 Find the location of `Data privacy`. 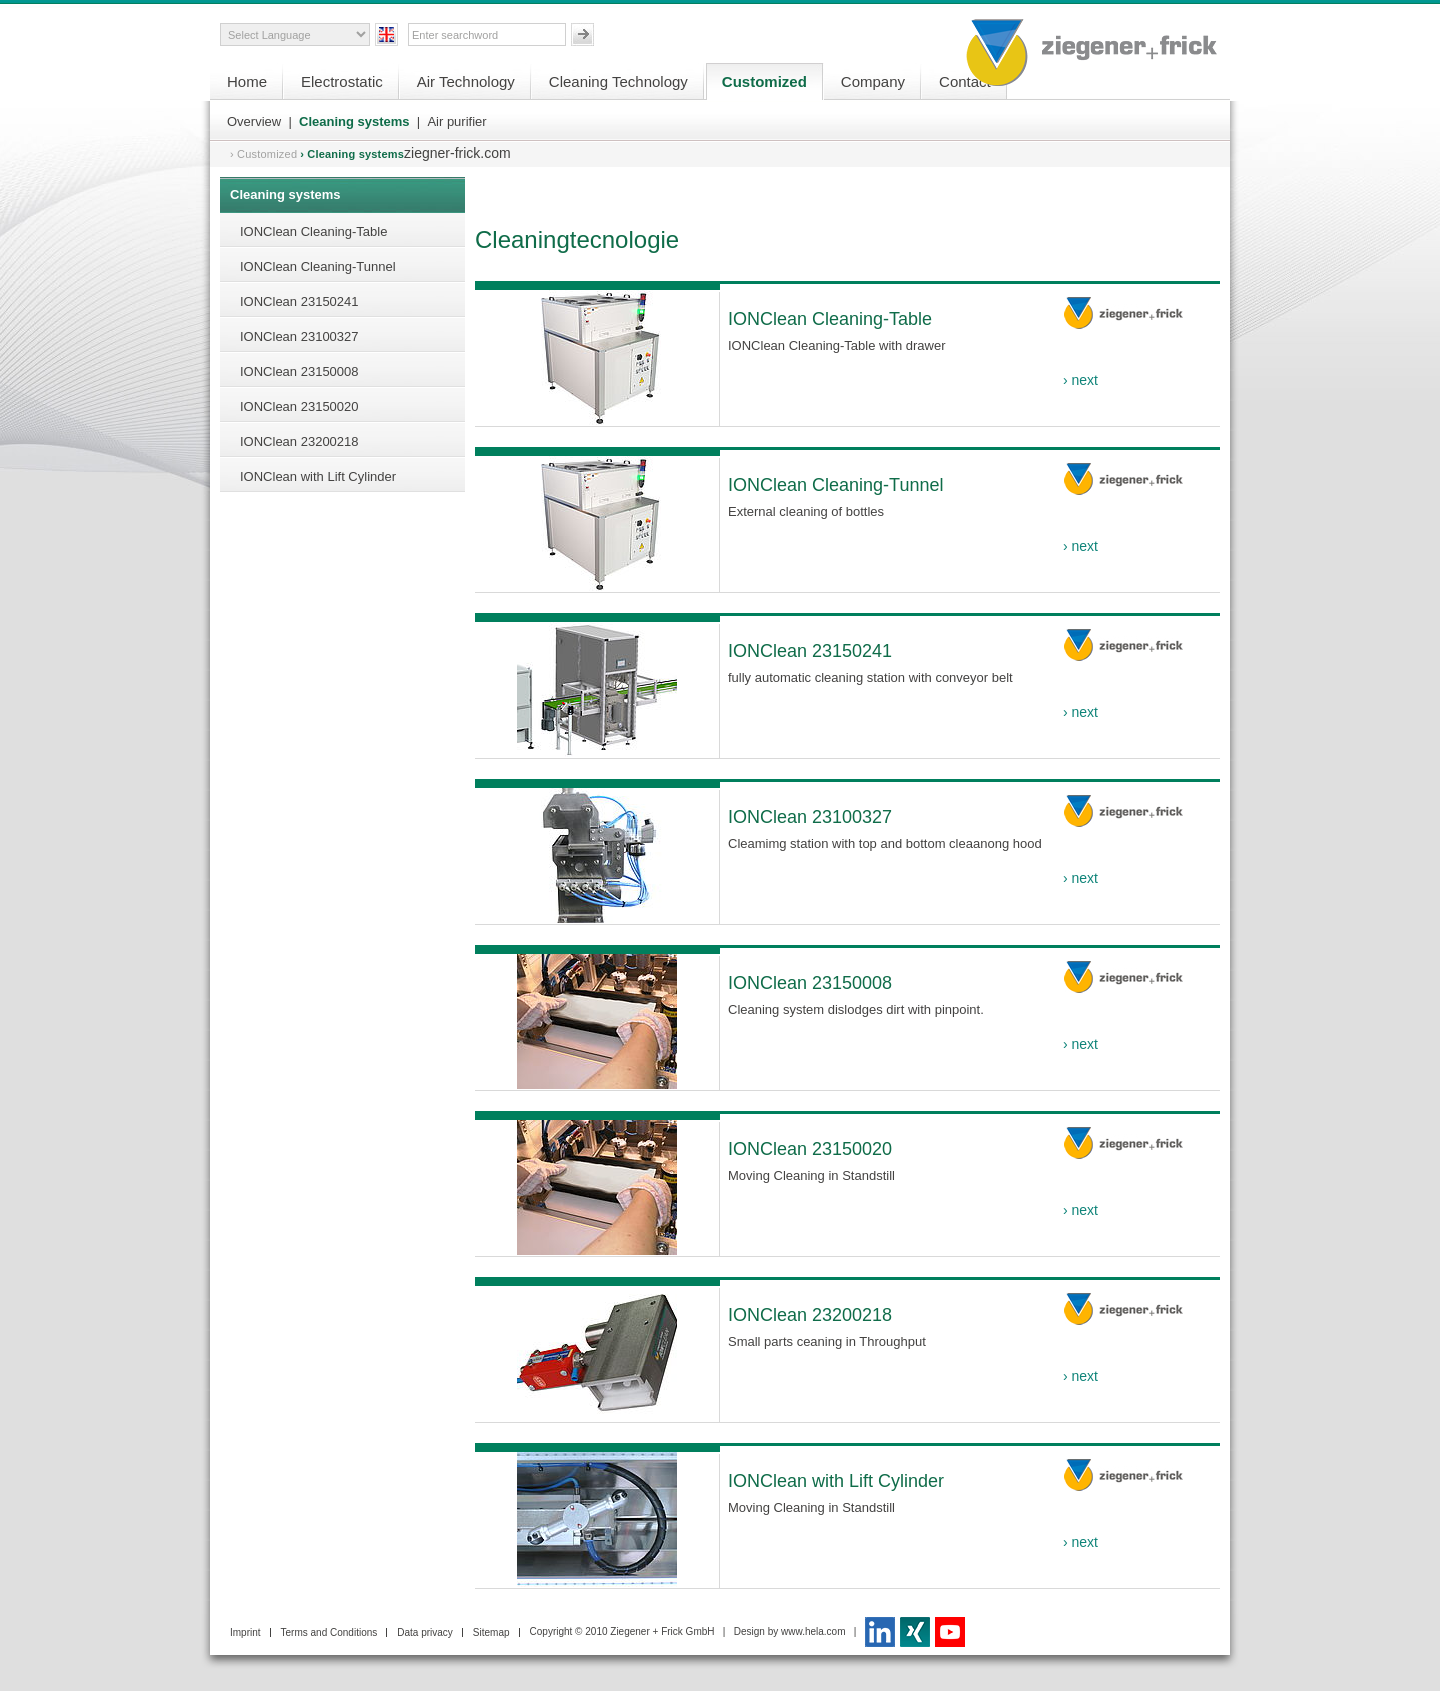

Data privacy is located at coordinates (425, 1632).